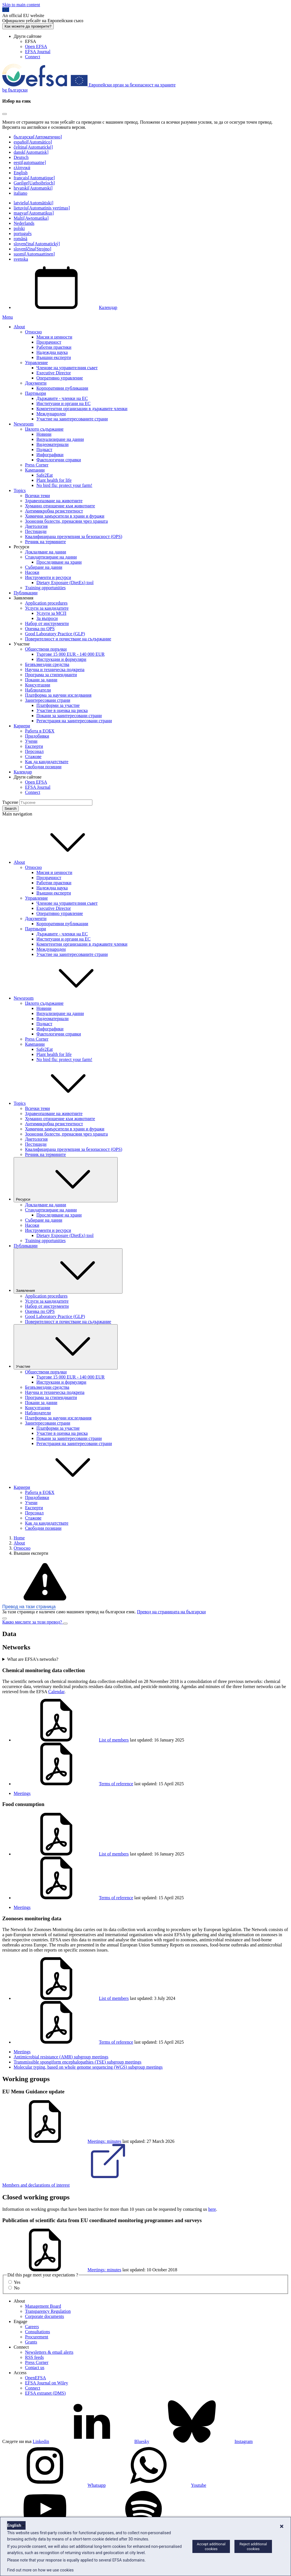  What do you see at coordinates (62, 388) in the screenshot?
I see `Корпоративни публикации` at bounding box center [62, 388].